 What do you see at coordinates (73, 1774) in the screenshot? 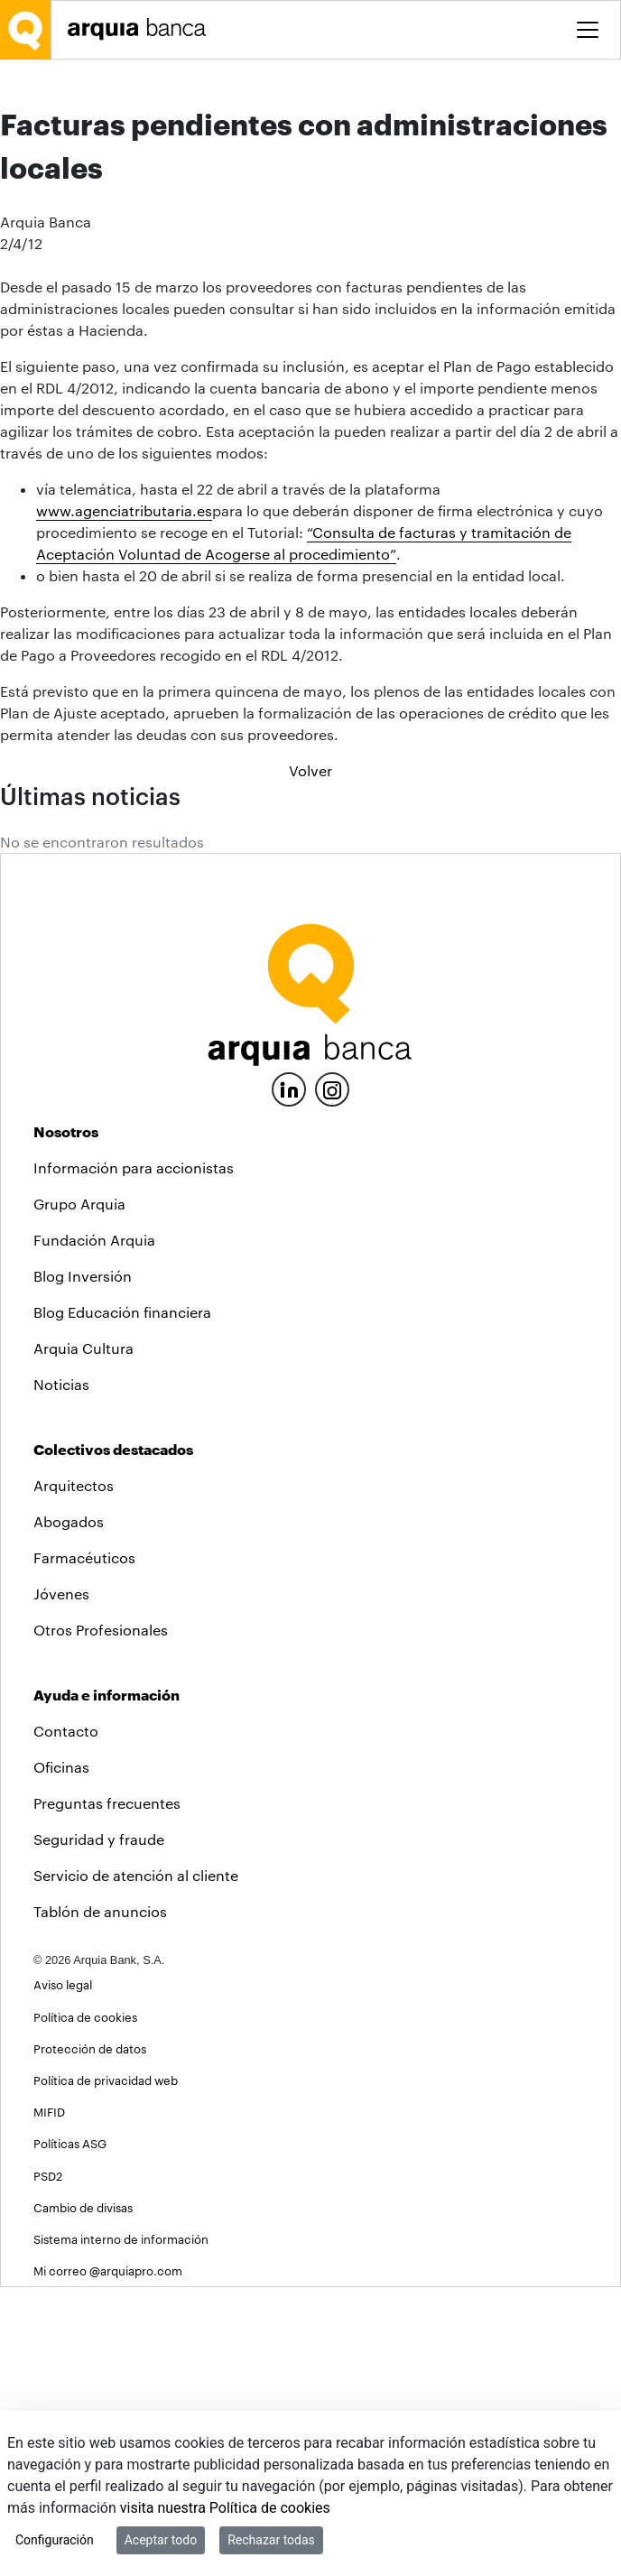
I see `Arquitectos` at bounding box center [73, 1774].